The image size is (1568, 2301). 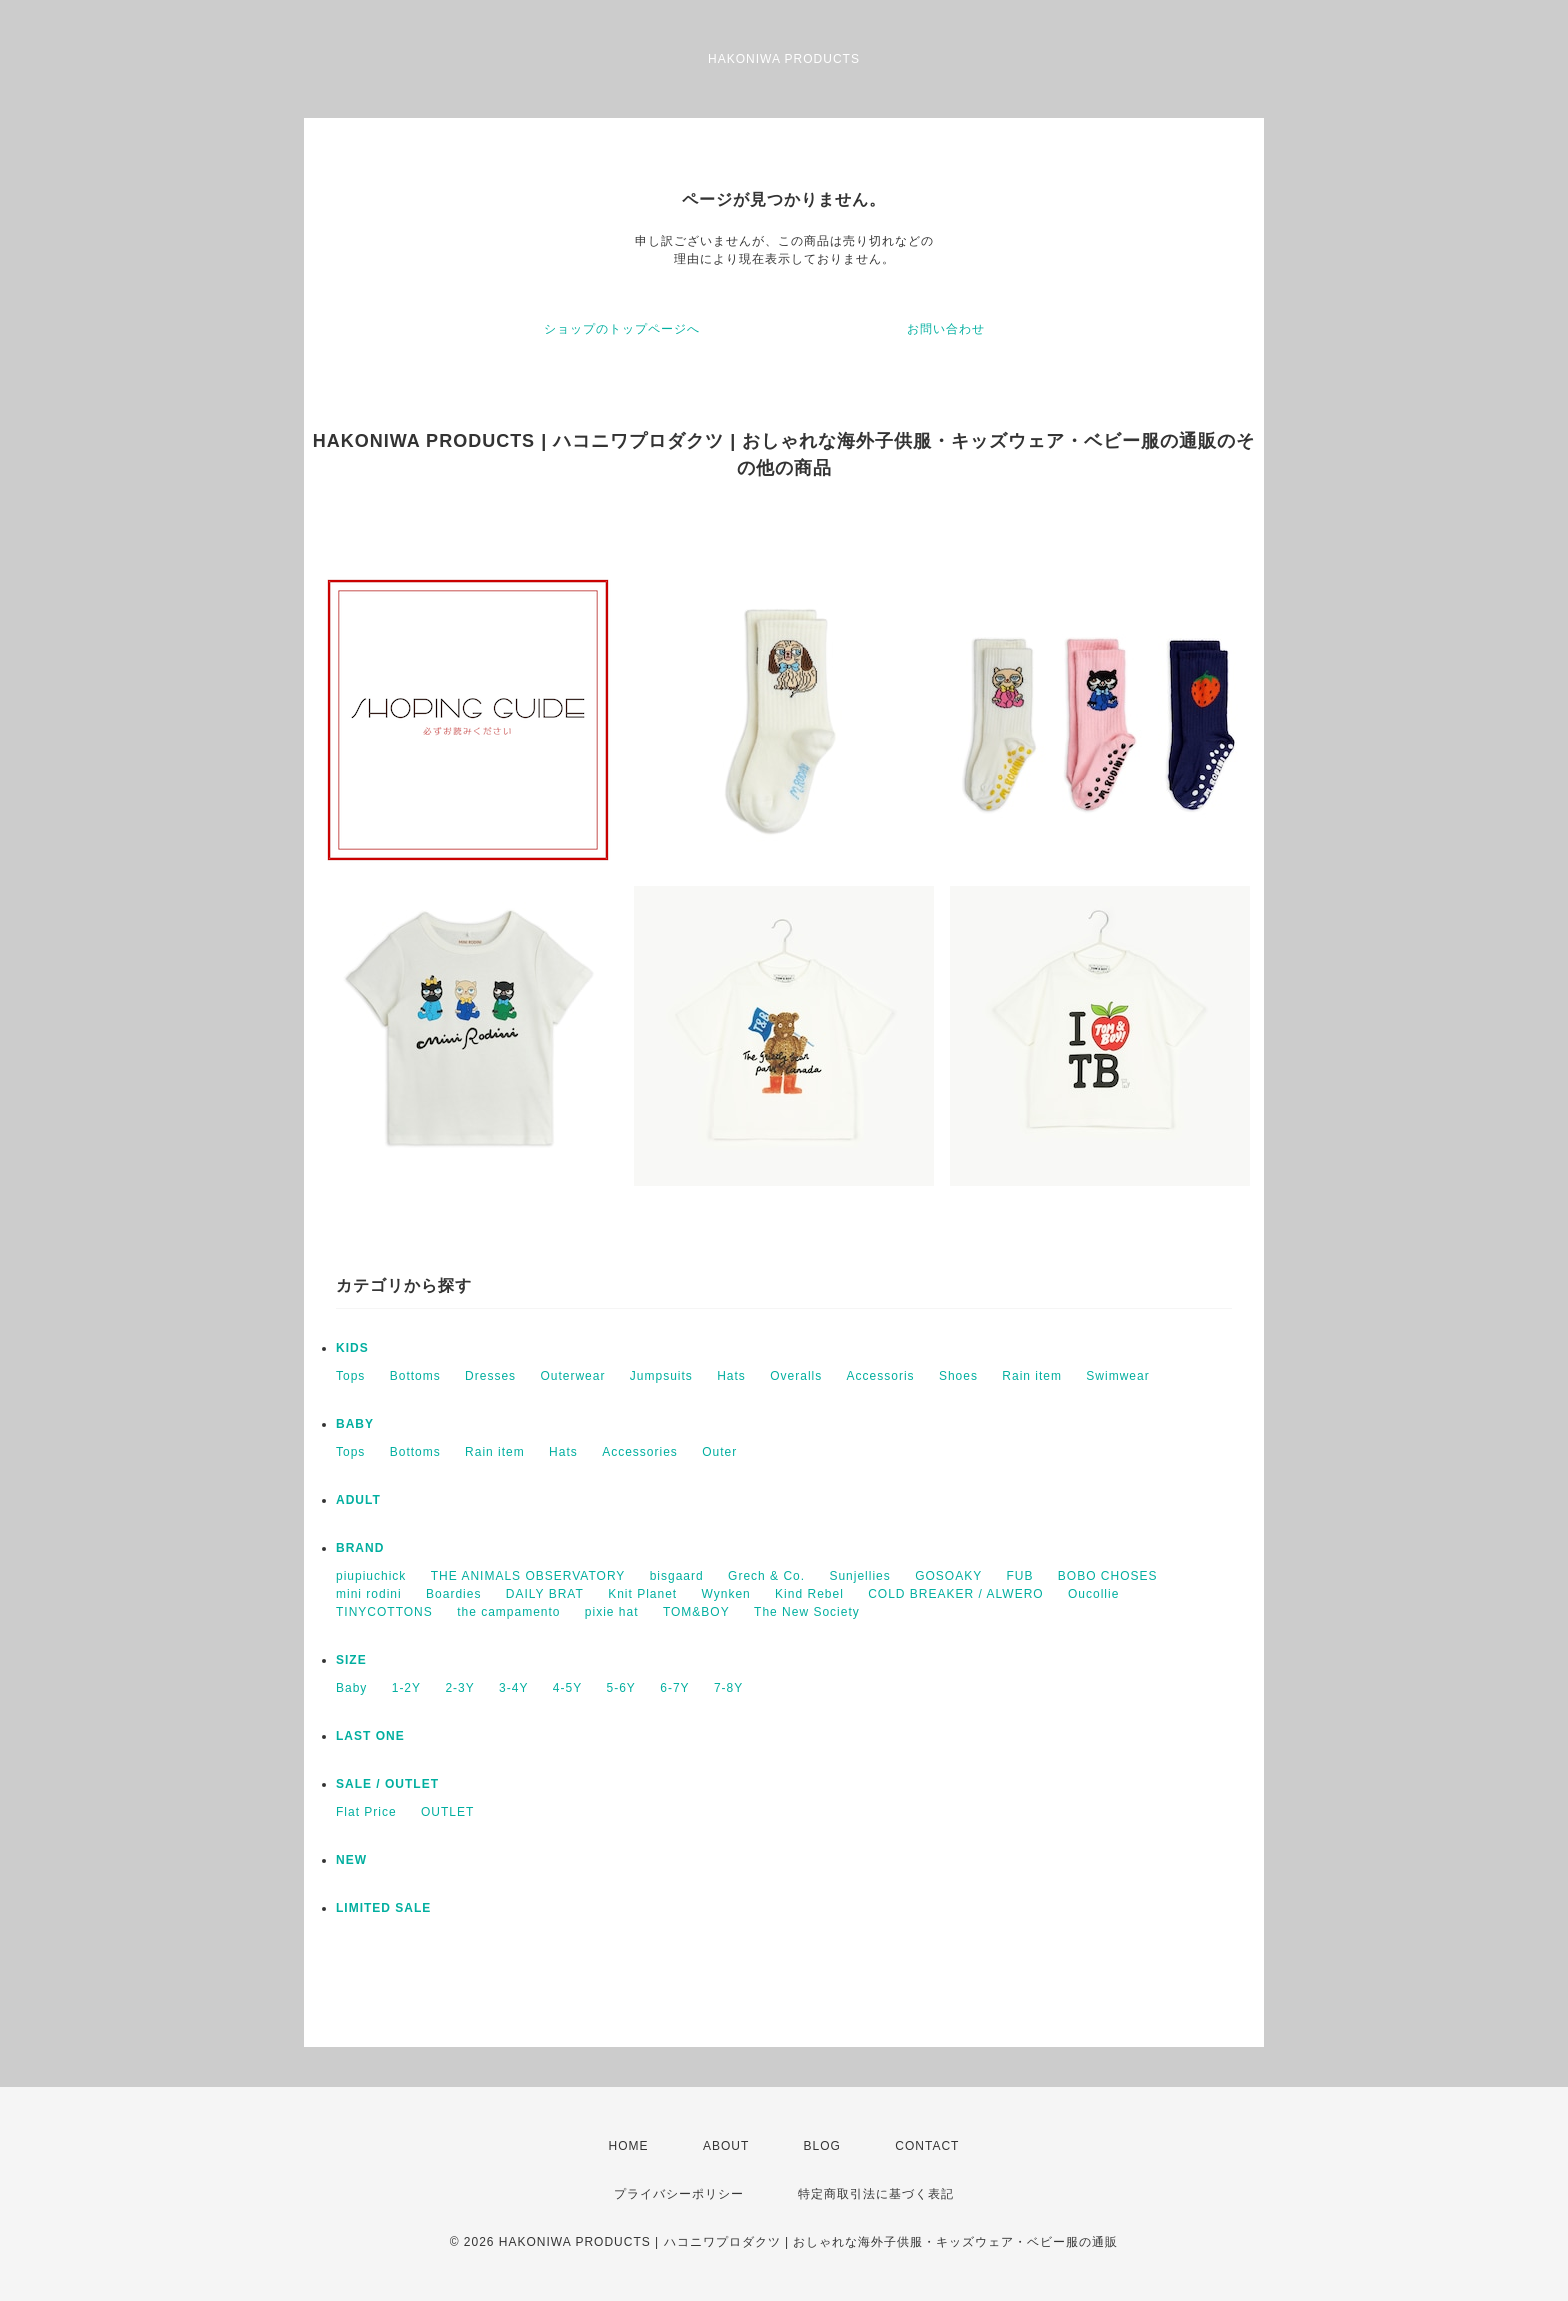 I want to click on Rain item, so click(x=1032, y=1376).